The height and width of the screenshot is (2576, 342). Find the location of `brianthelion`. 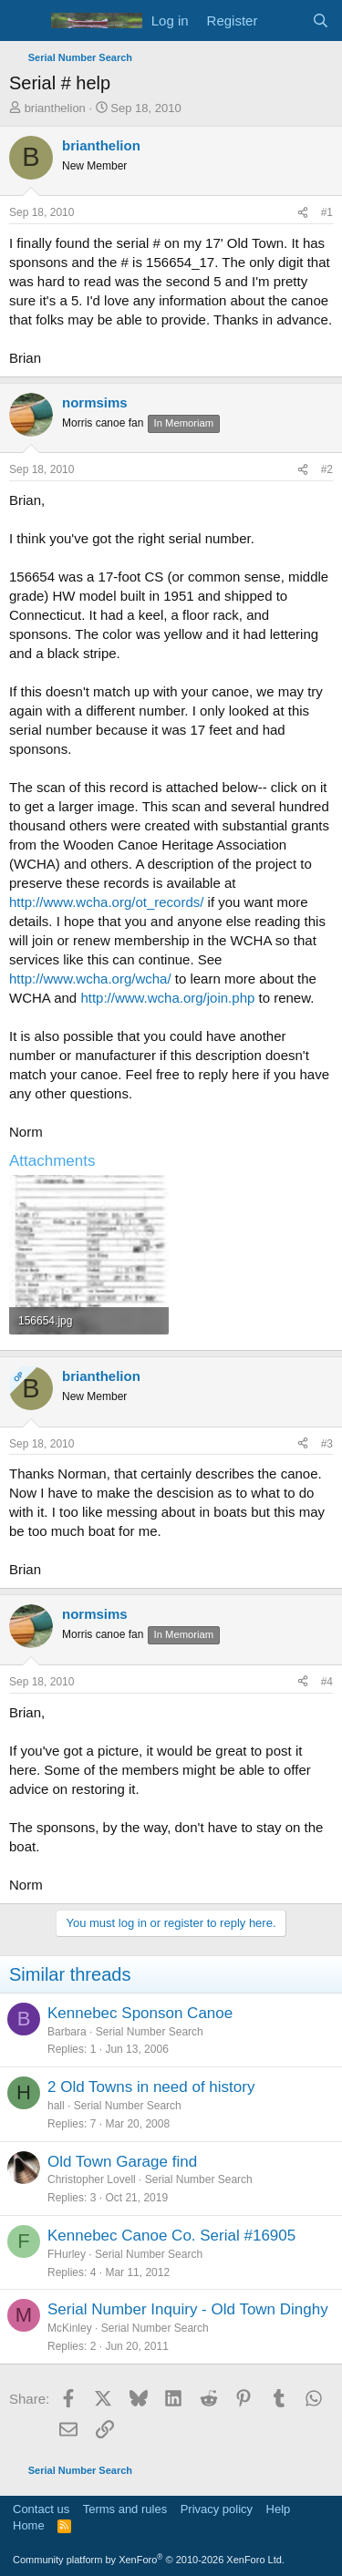

brianthelion is located at coordinates (55, 108).